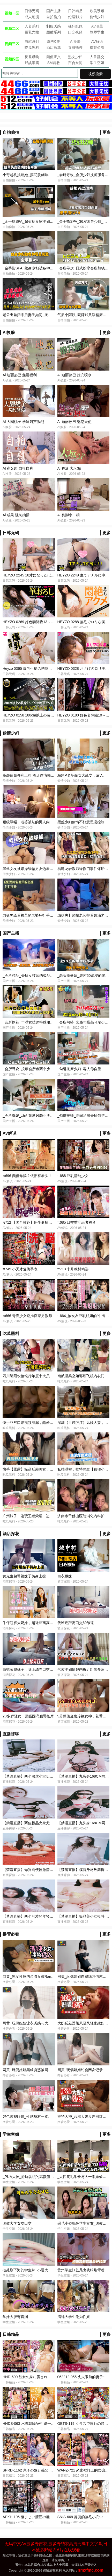 The width and height of the screenshot is (112, 2576). What do you see at coordinates (41, 1976) in the screenshot?
I see `网黄_黑发性感的台湾女孩Ranako被狠狠地操了` at bounding box center [41, 1976].